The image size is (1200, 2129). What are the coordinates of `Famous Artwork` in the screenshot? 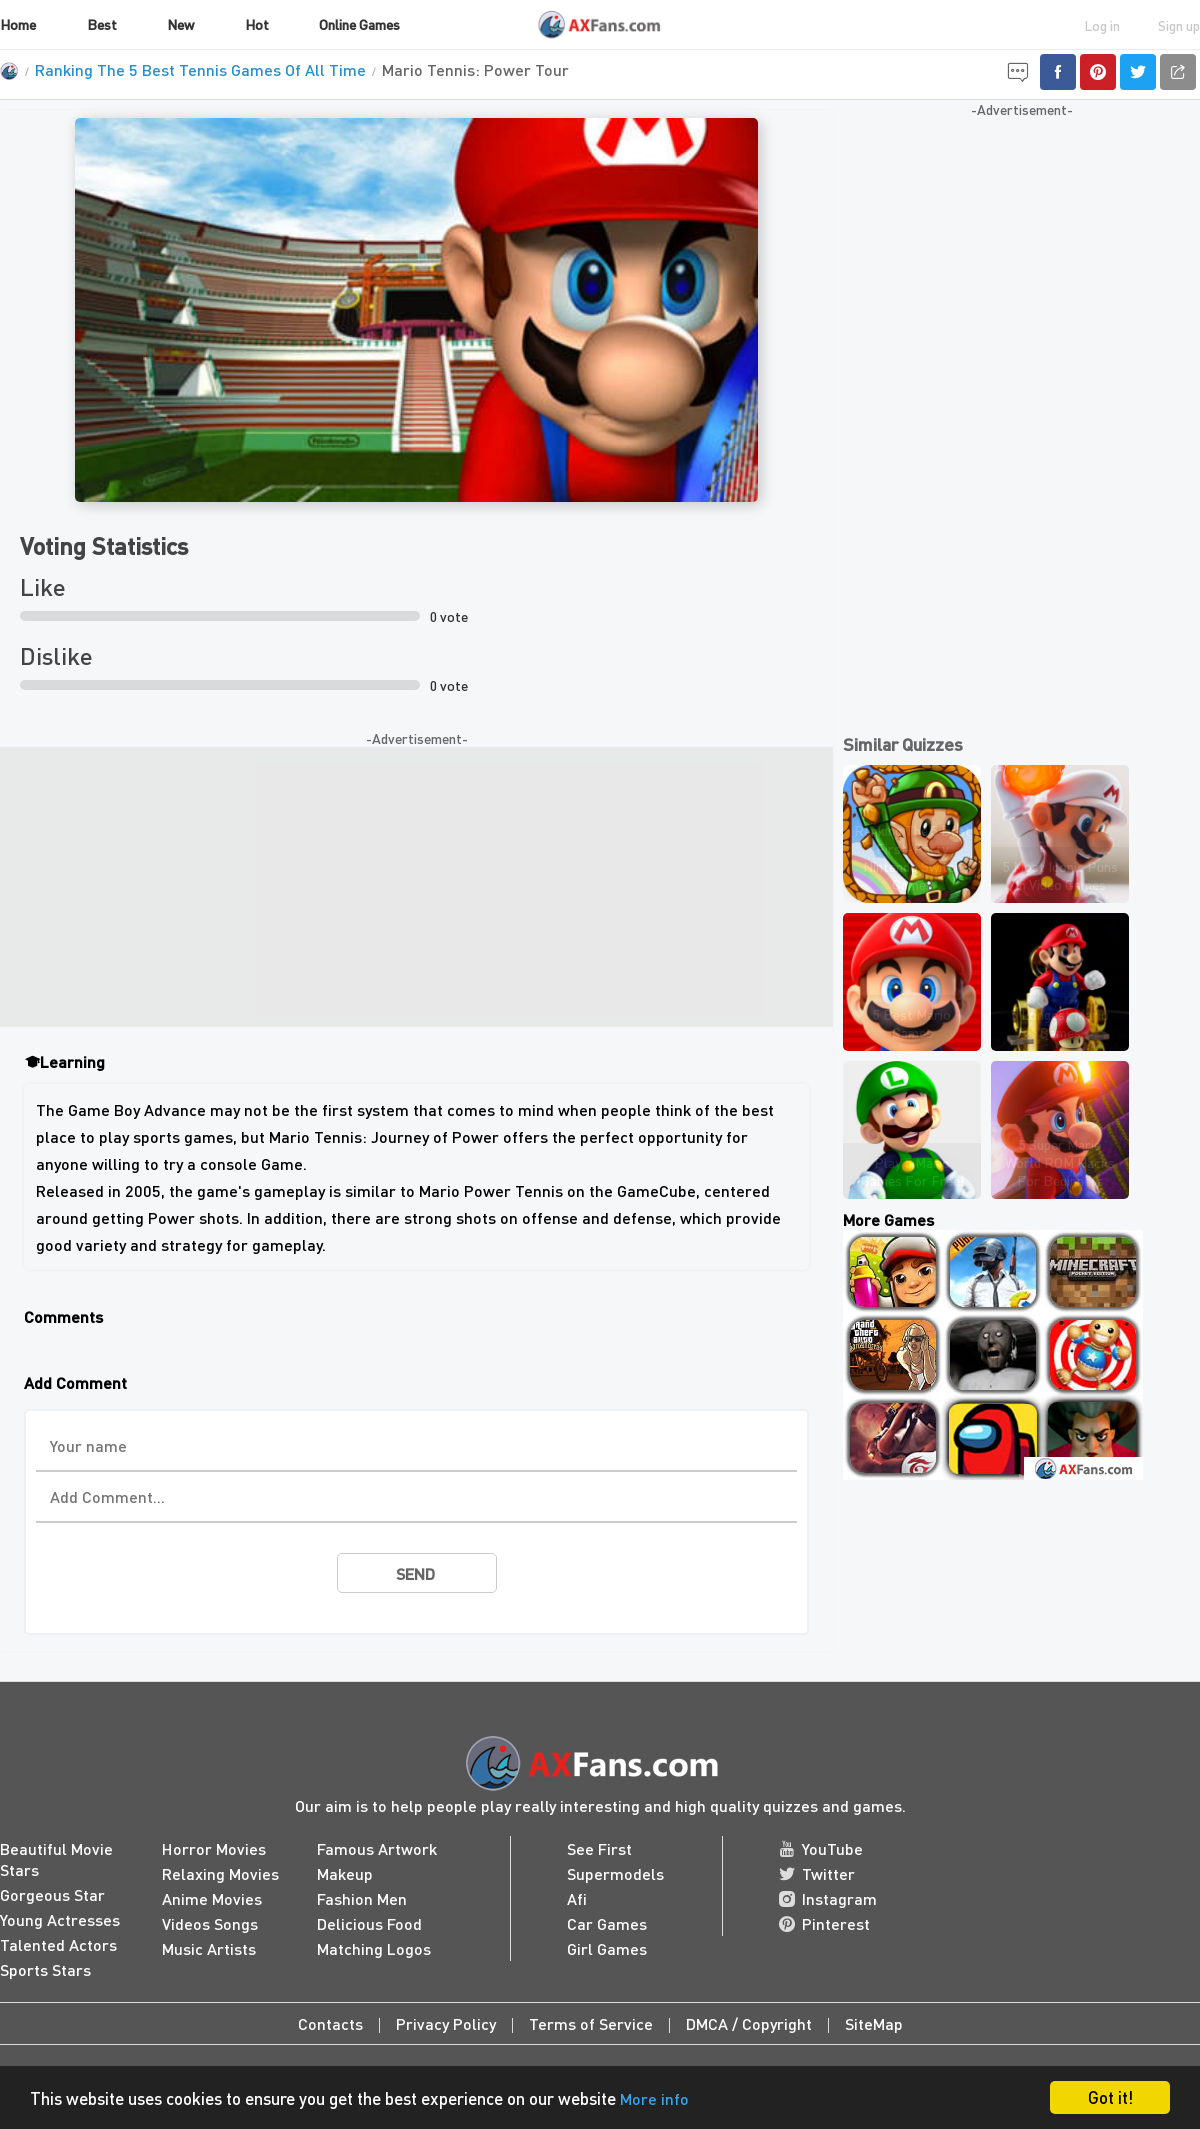 It's located at (377, 1848).